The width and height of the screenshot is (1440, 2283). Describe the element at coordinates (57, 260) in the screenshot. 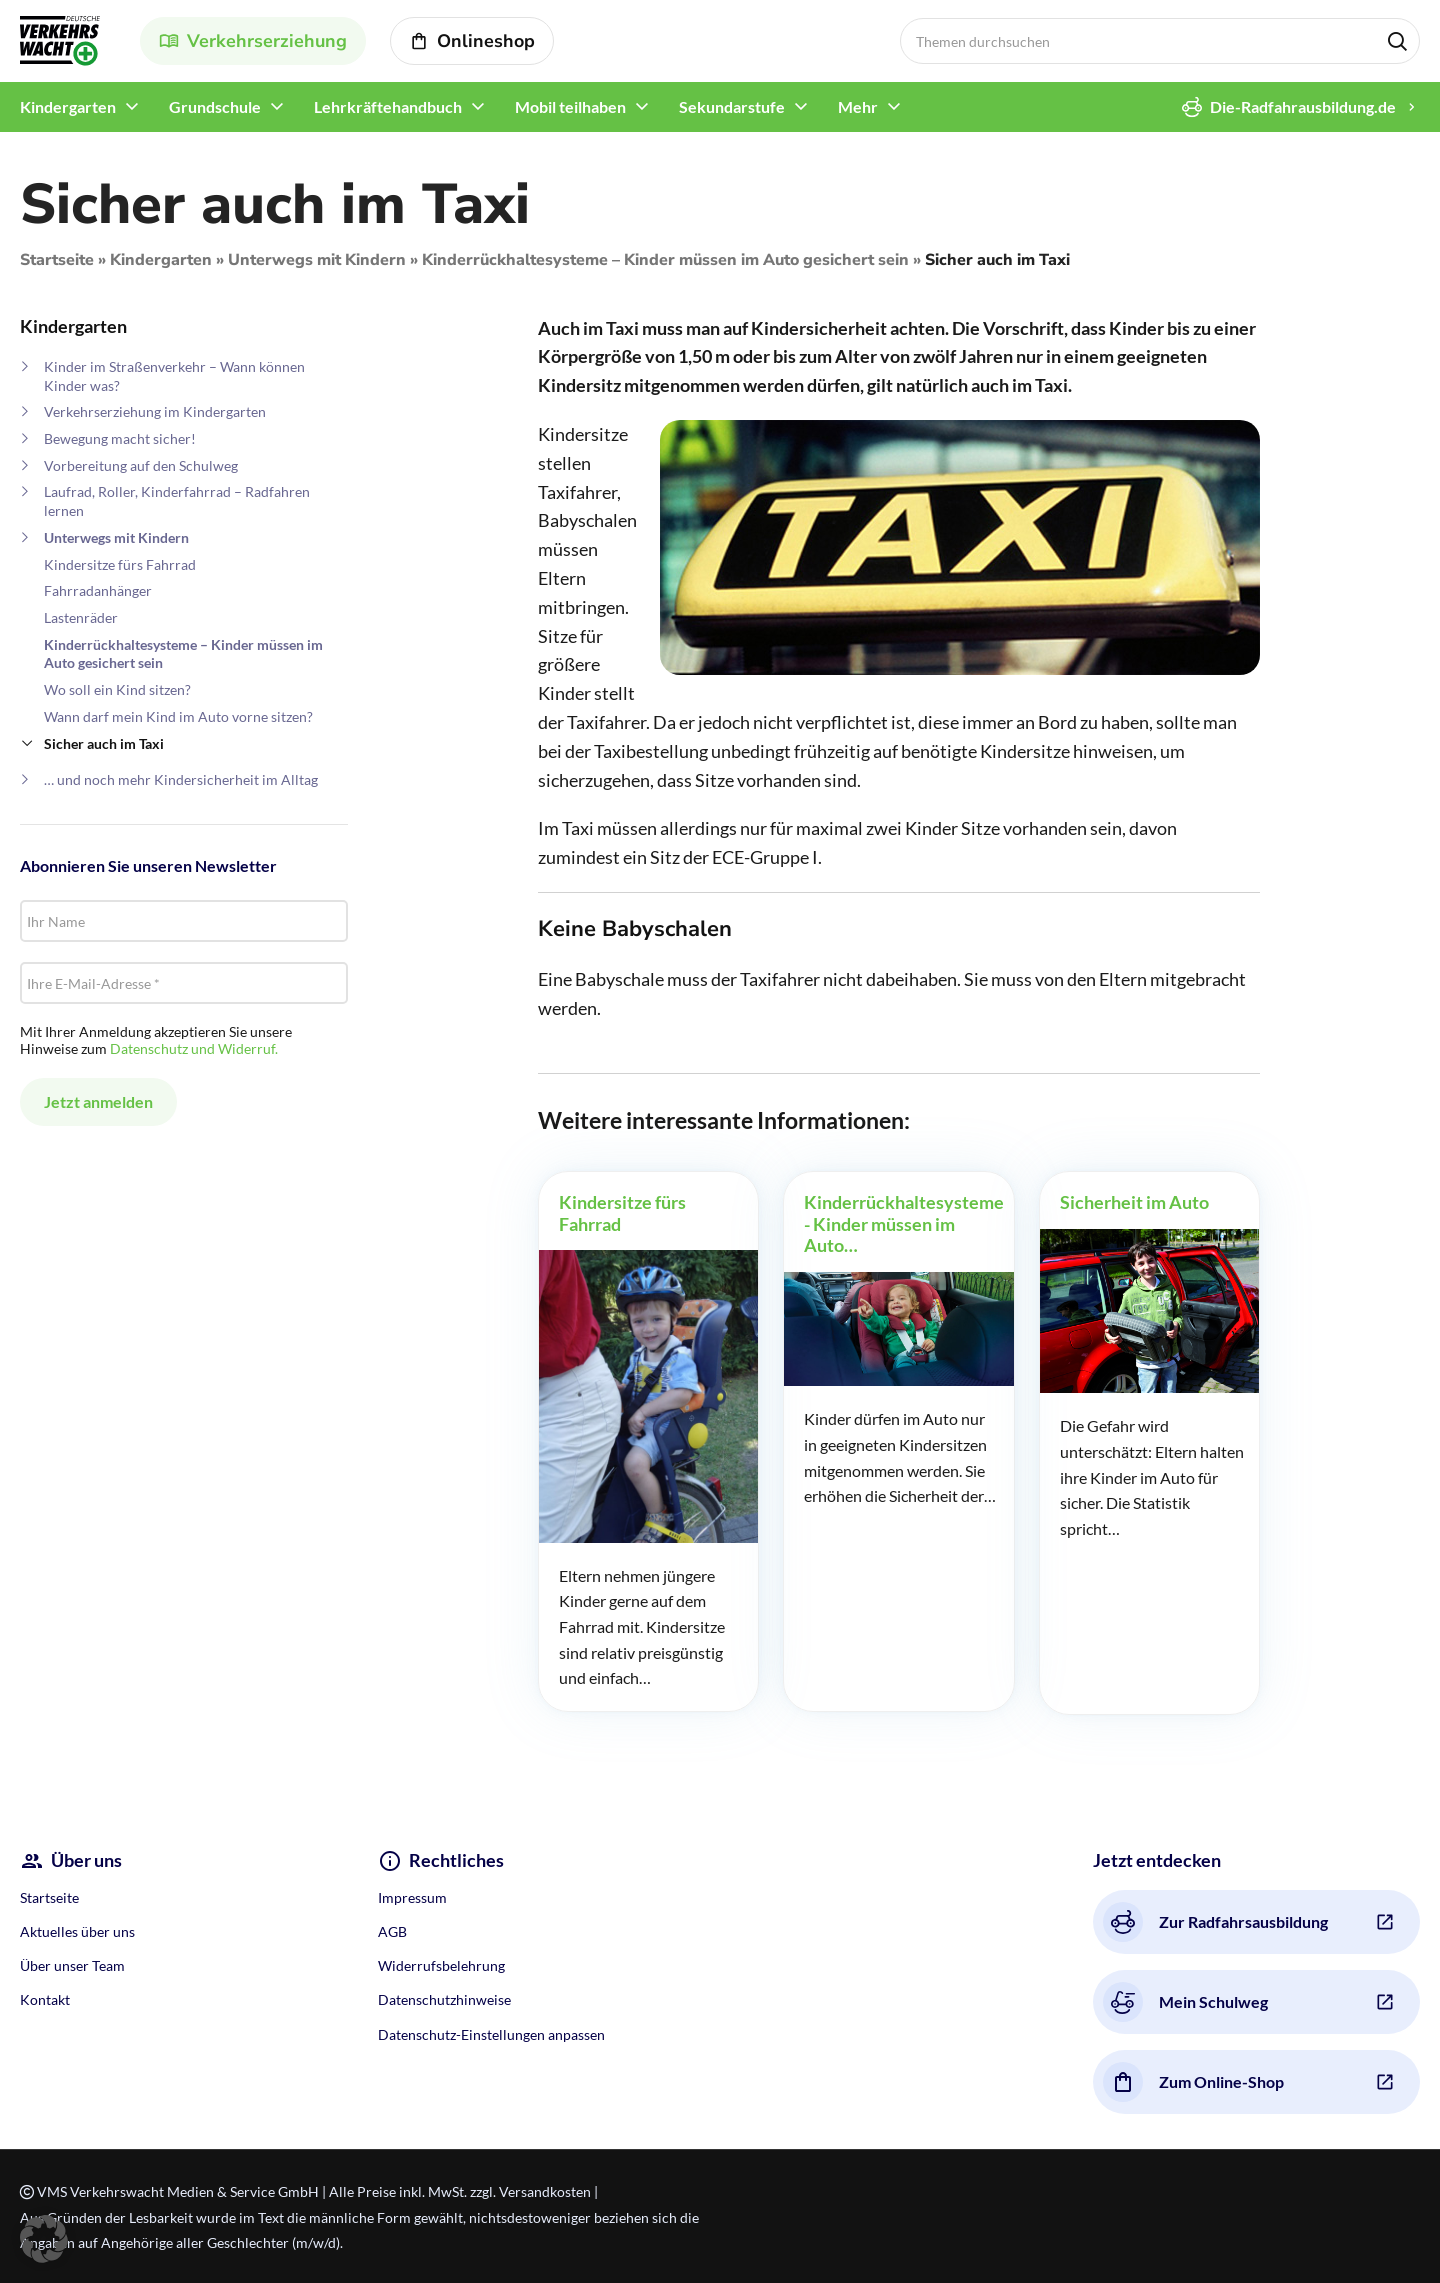

I see `Startseite` at that location.